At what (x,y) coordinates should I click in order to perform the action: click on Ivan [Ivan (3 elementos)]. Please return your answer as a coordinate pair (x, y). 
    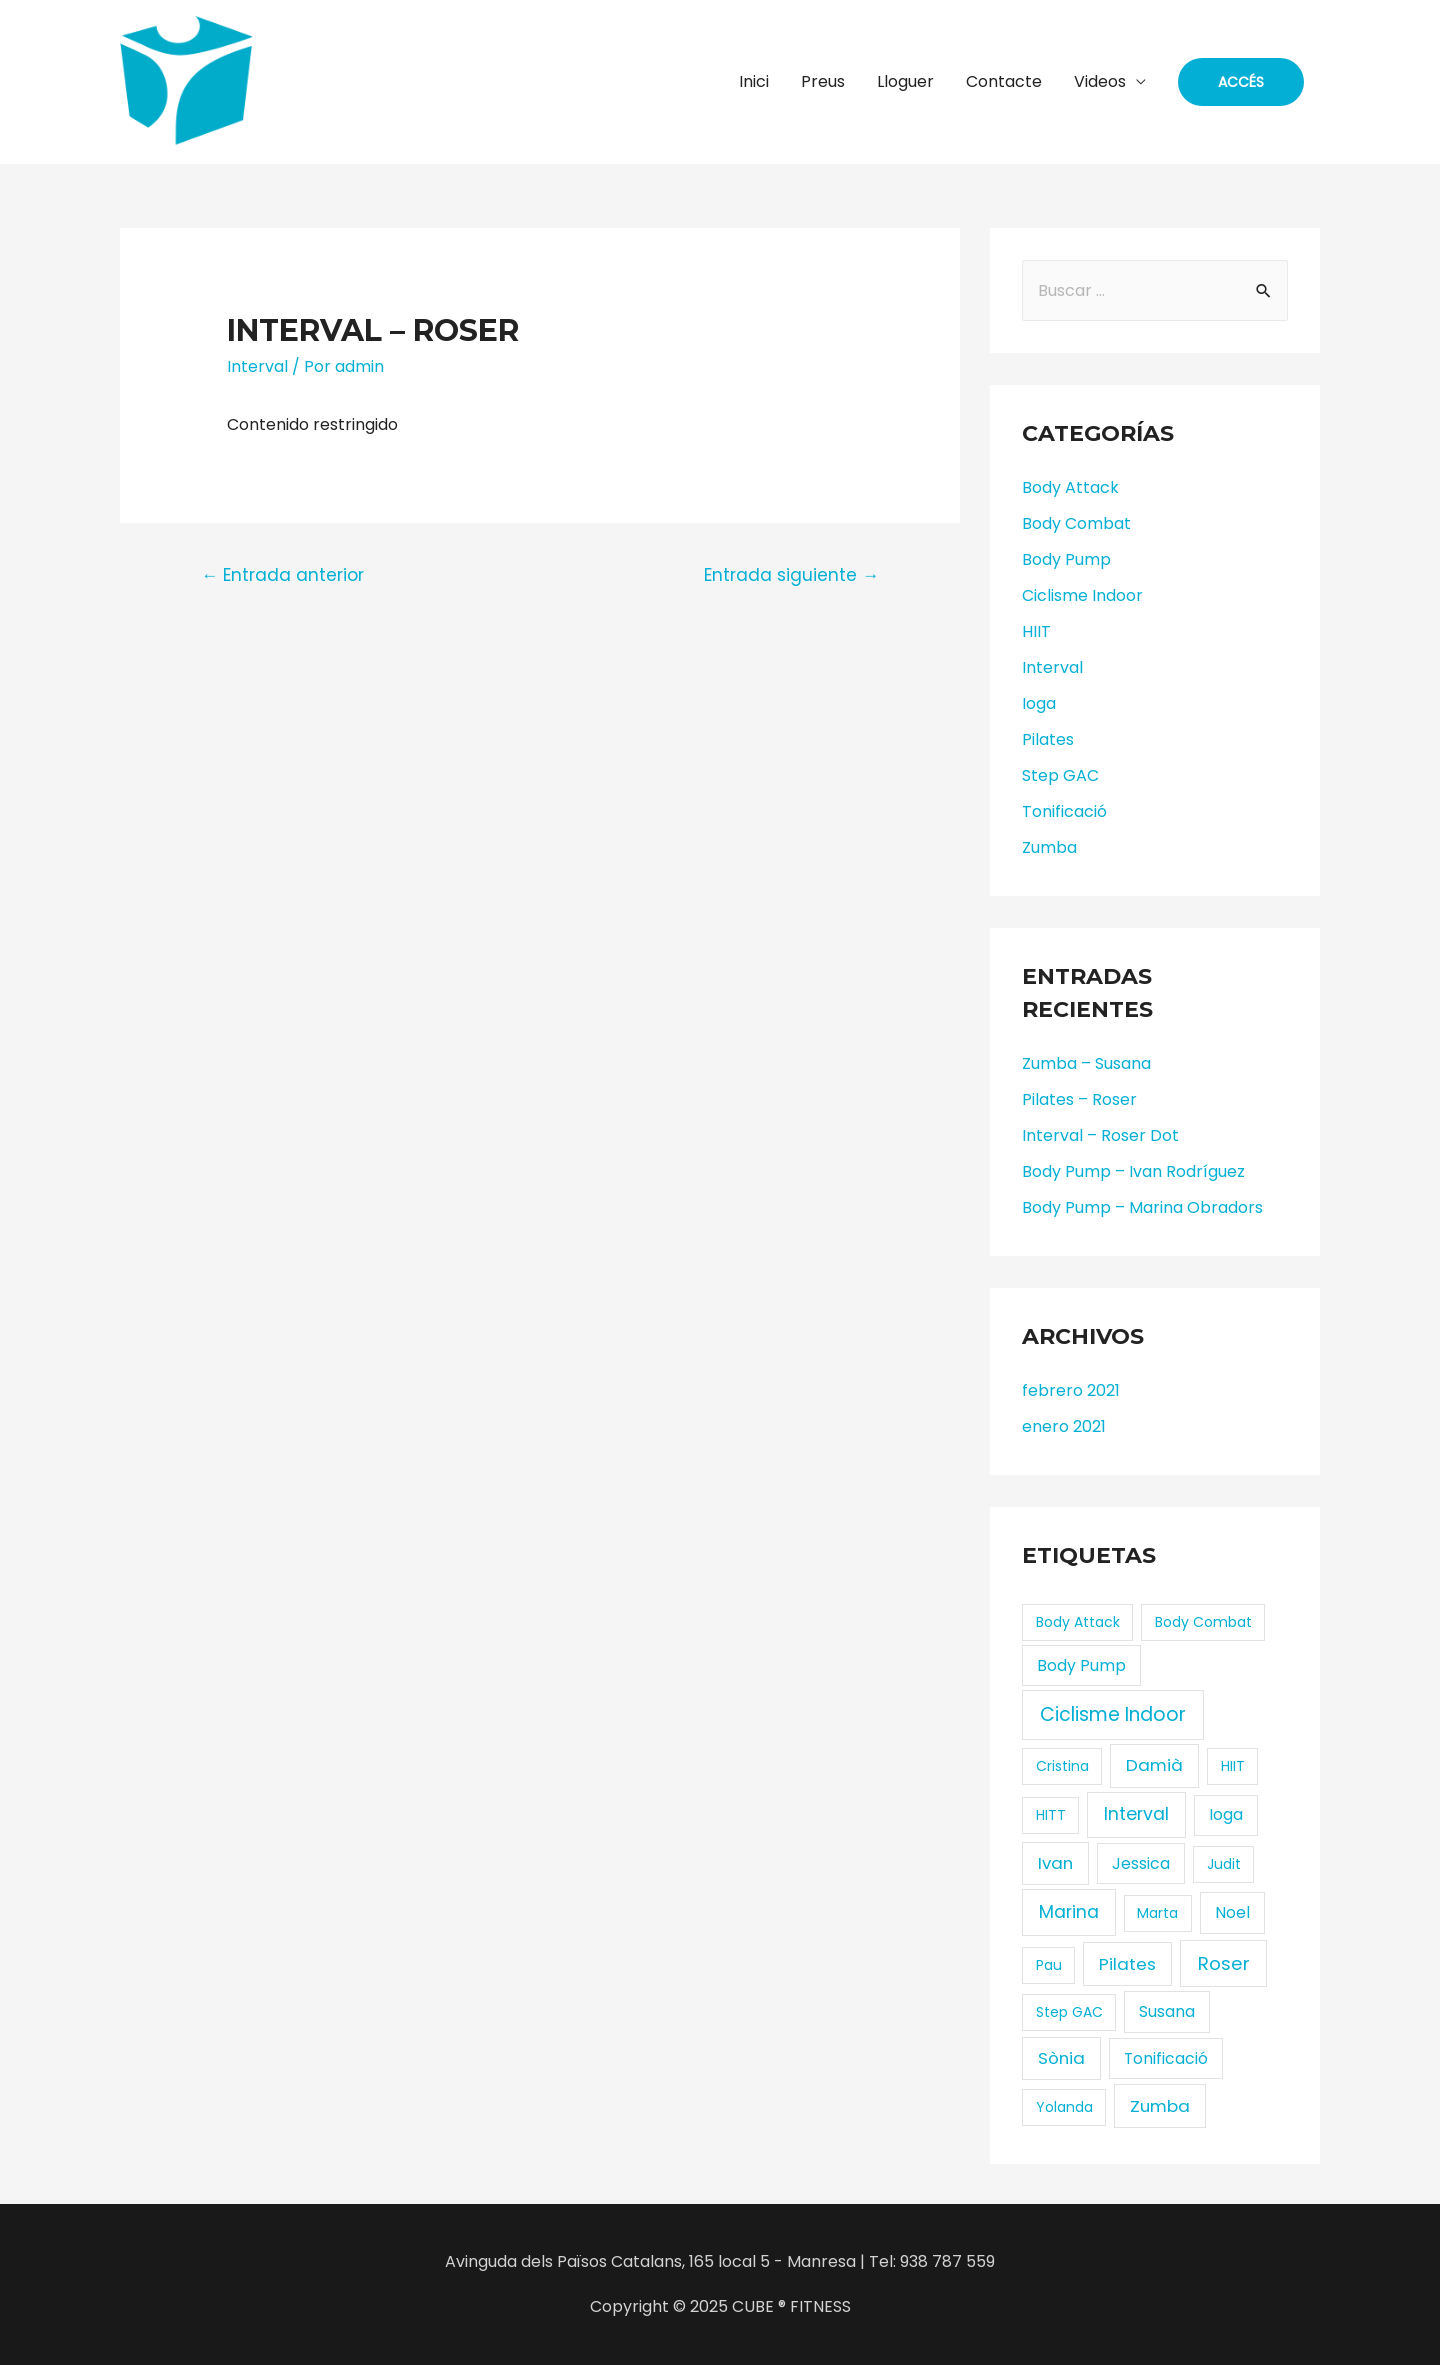
    Looking at the image, I should click on (1055, 1863).